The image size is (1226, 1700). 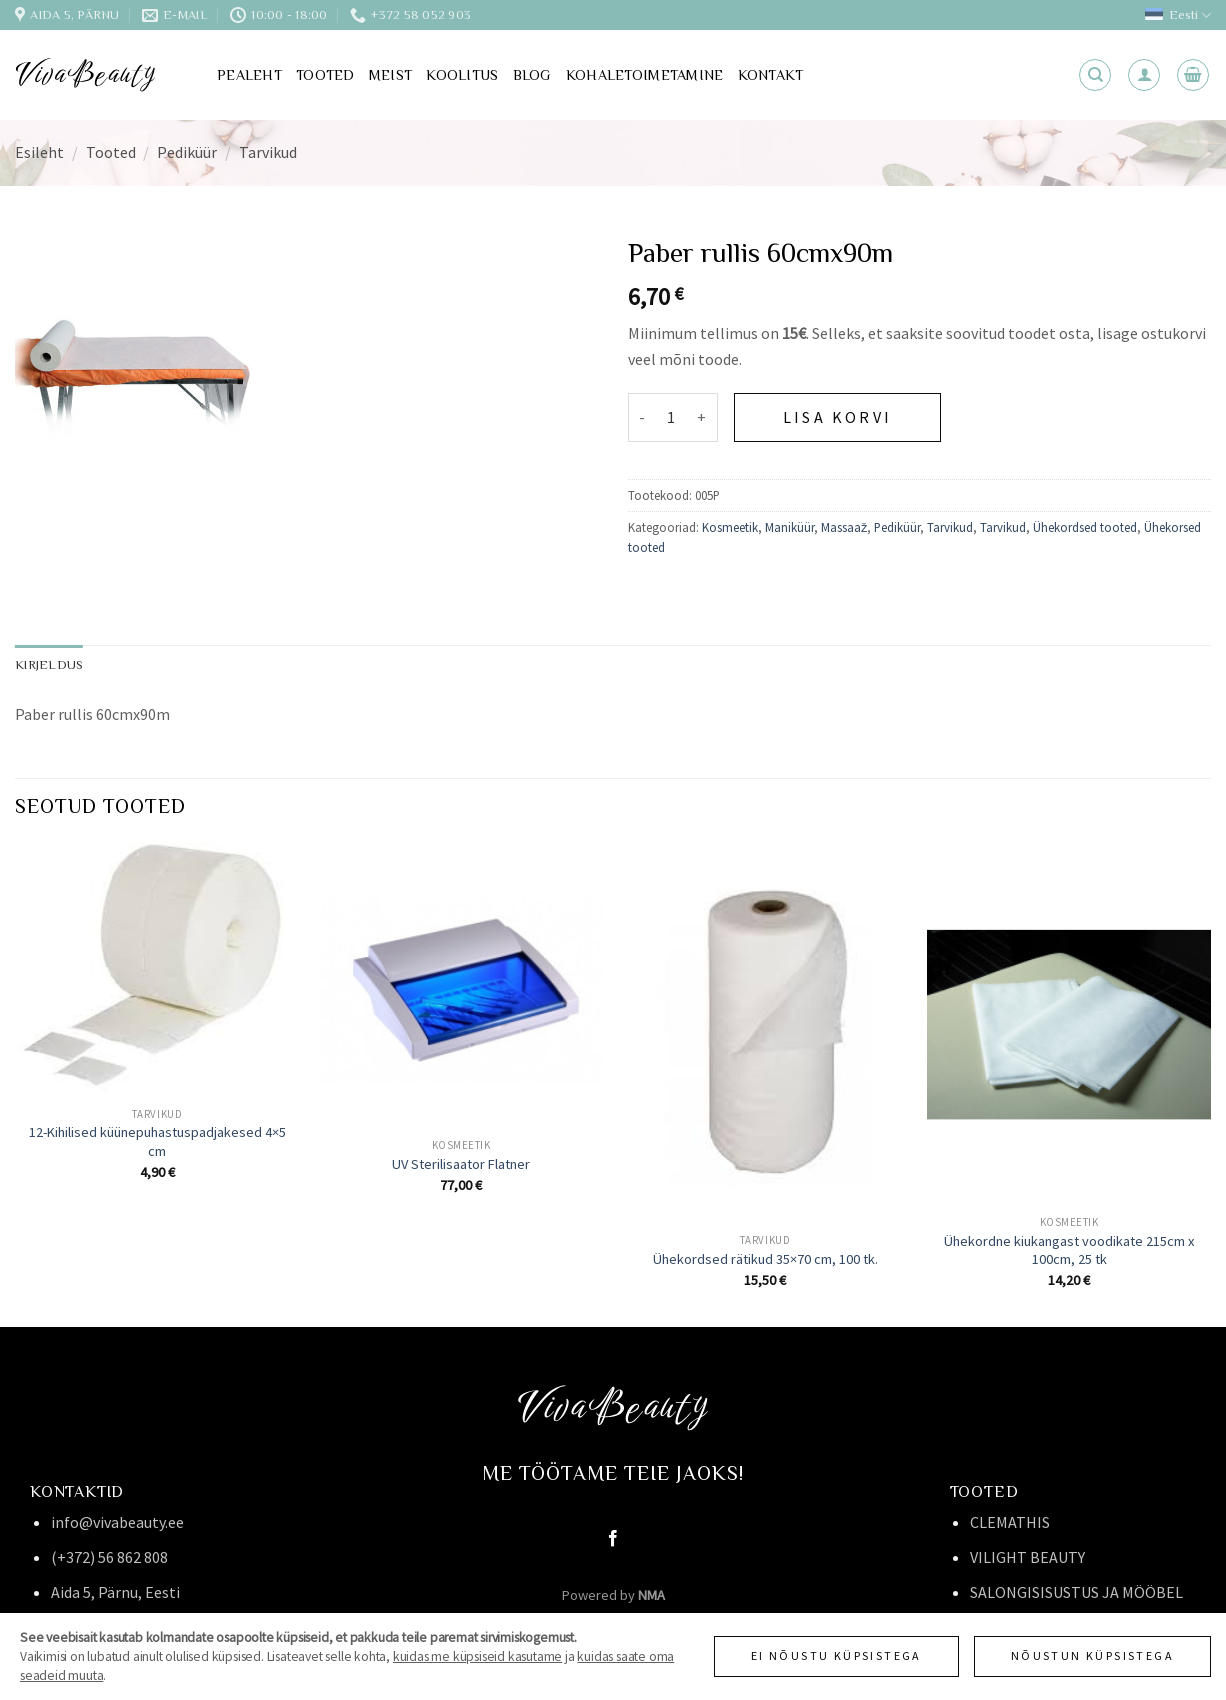 I want to click on Meist, so click(x=390, y=75).